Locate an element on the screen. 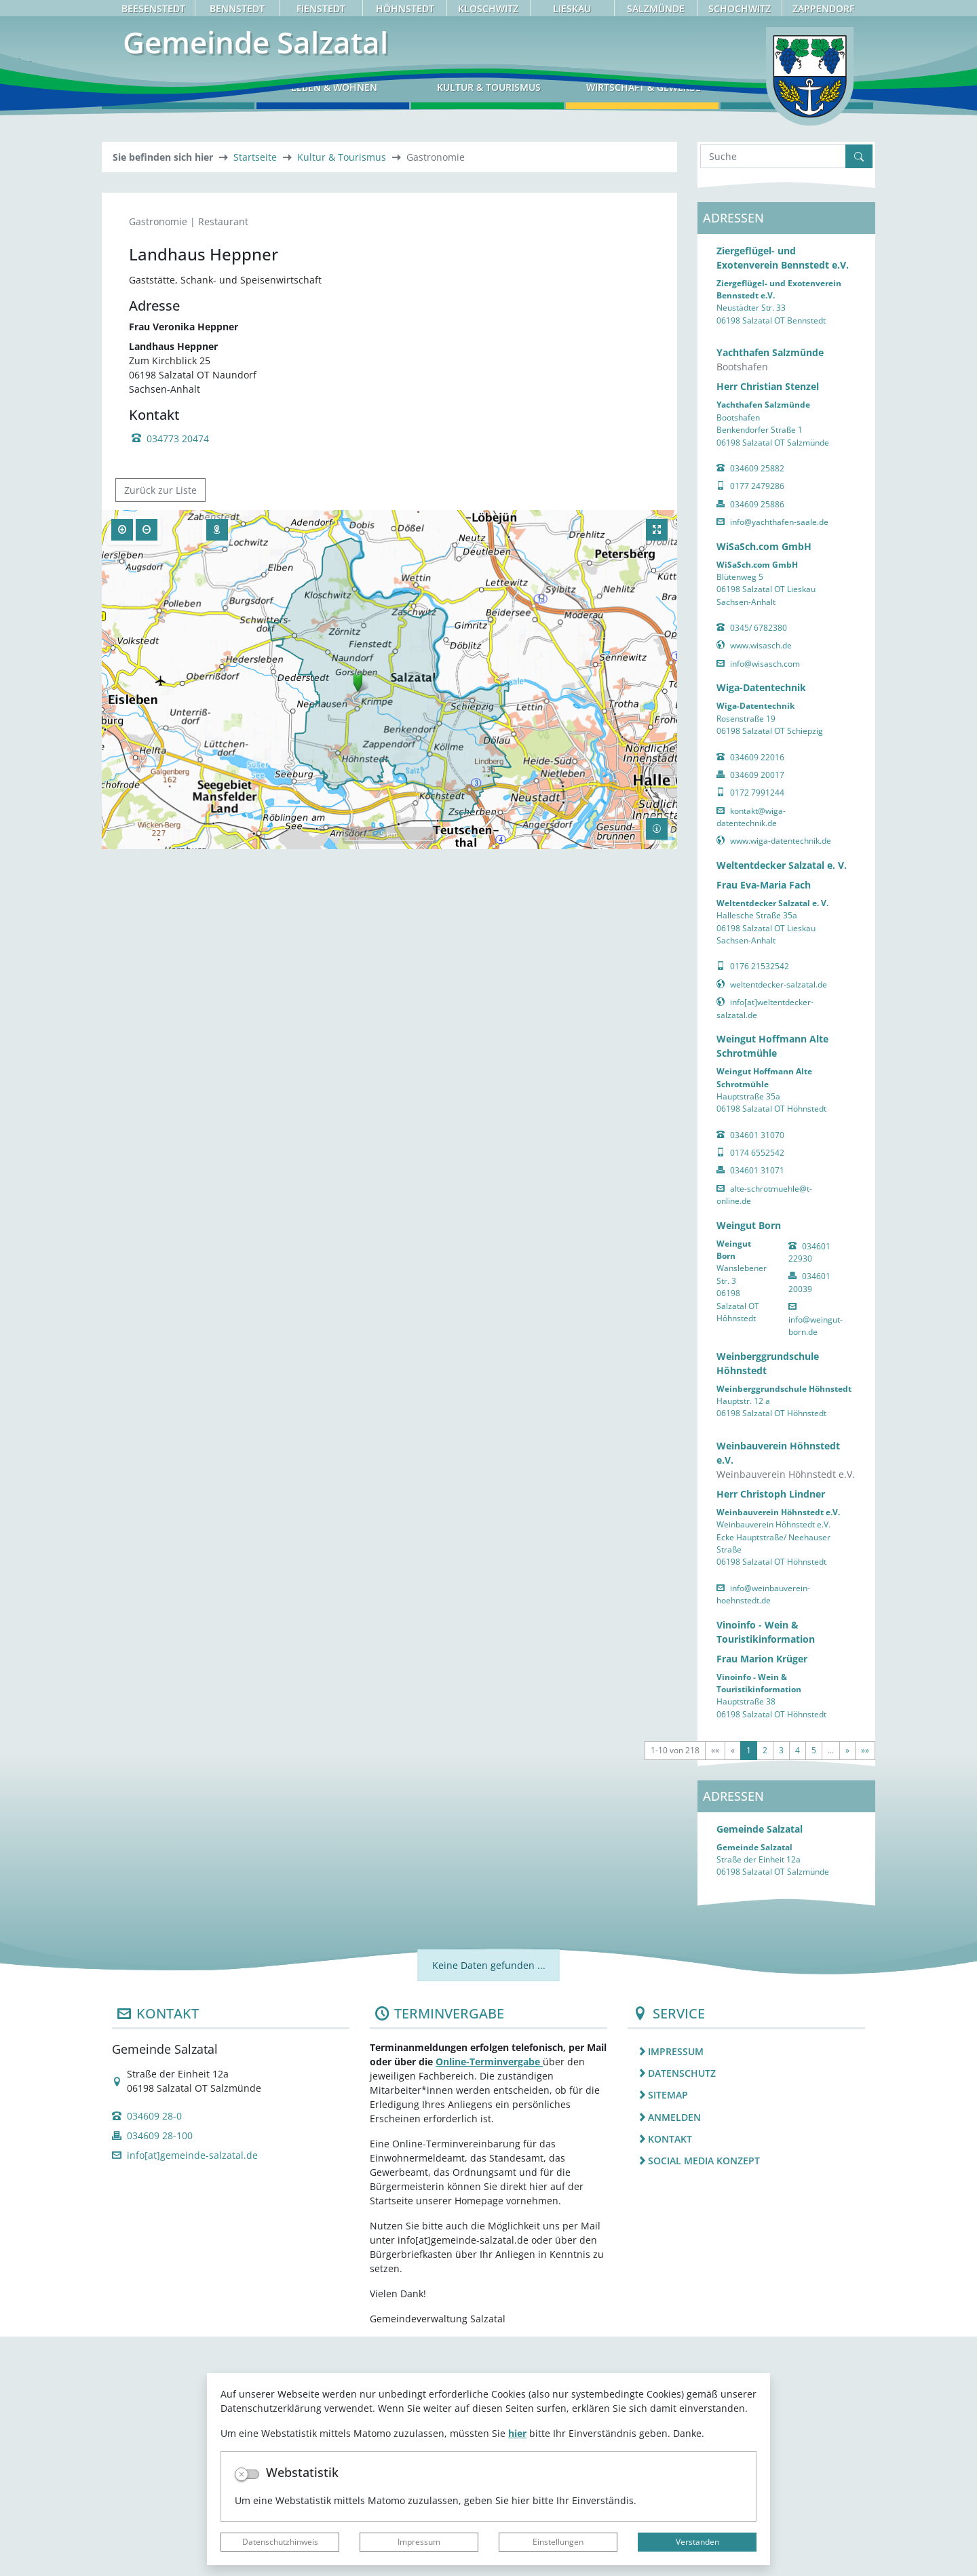 The image size is (977, 2576). Yachthafen Salzmünde is located at coordinates (770, 591).